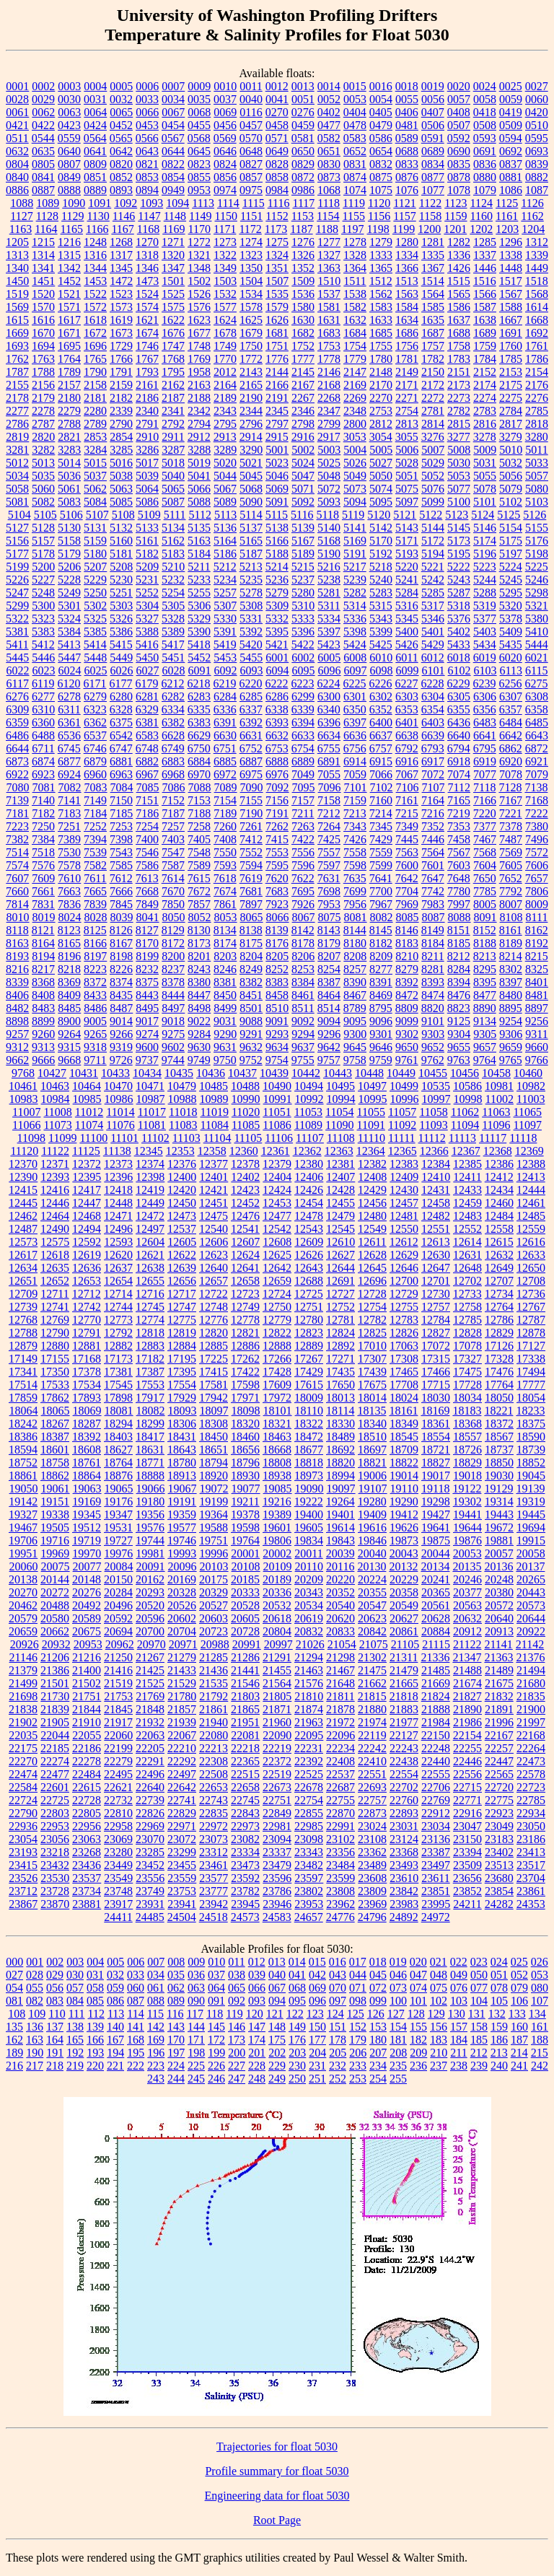  What do you see at coordinates (406, 1021) in the screenshot?
I see `9099` at bounding box center [406, 1021].